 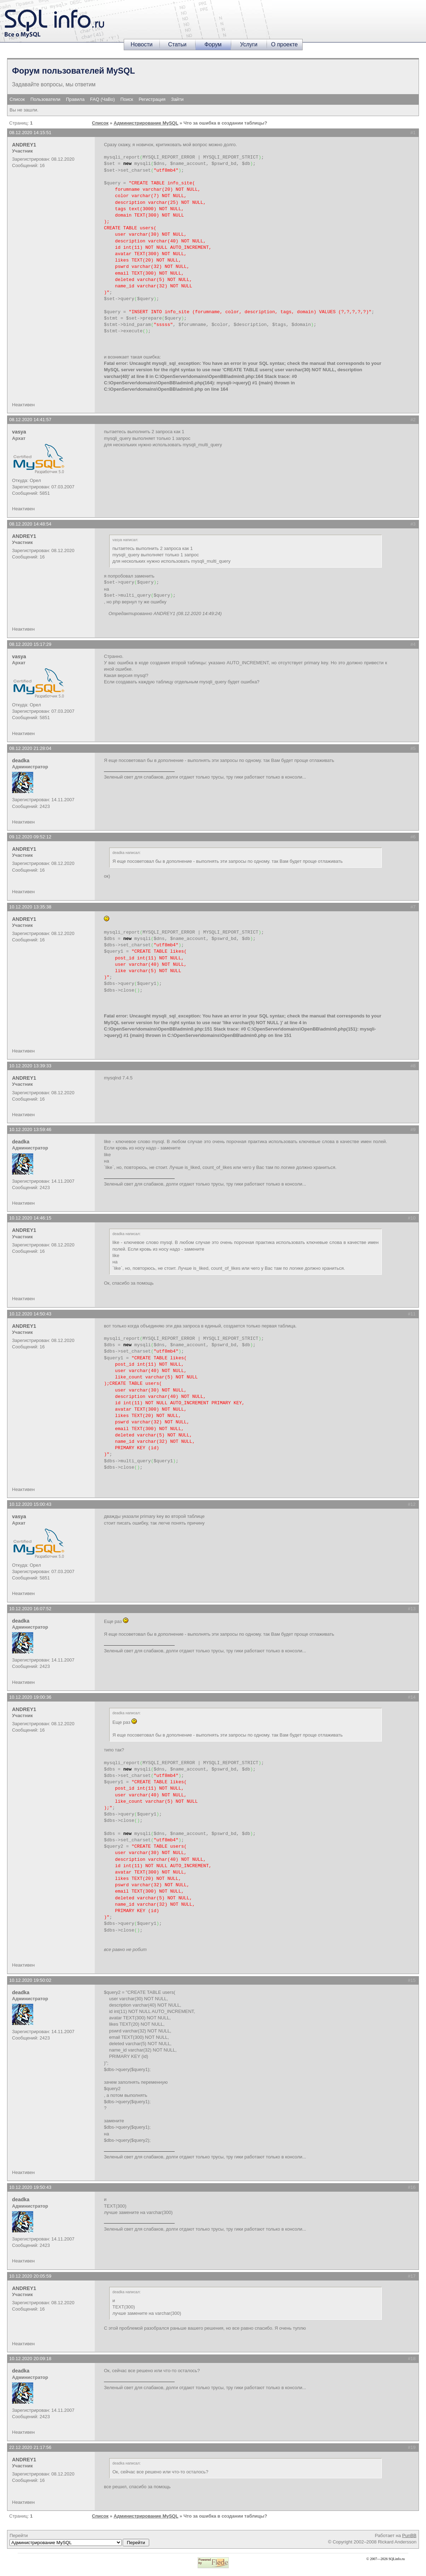 What do you see at coordinates (30, 2447) in the screenshot?
I see `22.12.2020 21:17:56` at bounding box center [30, 2447].